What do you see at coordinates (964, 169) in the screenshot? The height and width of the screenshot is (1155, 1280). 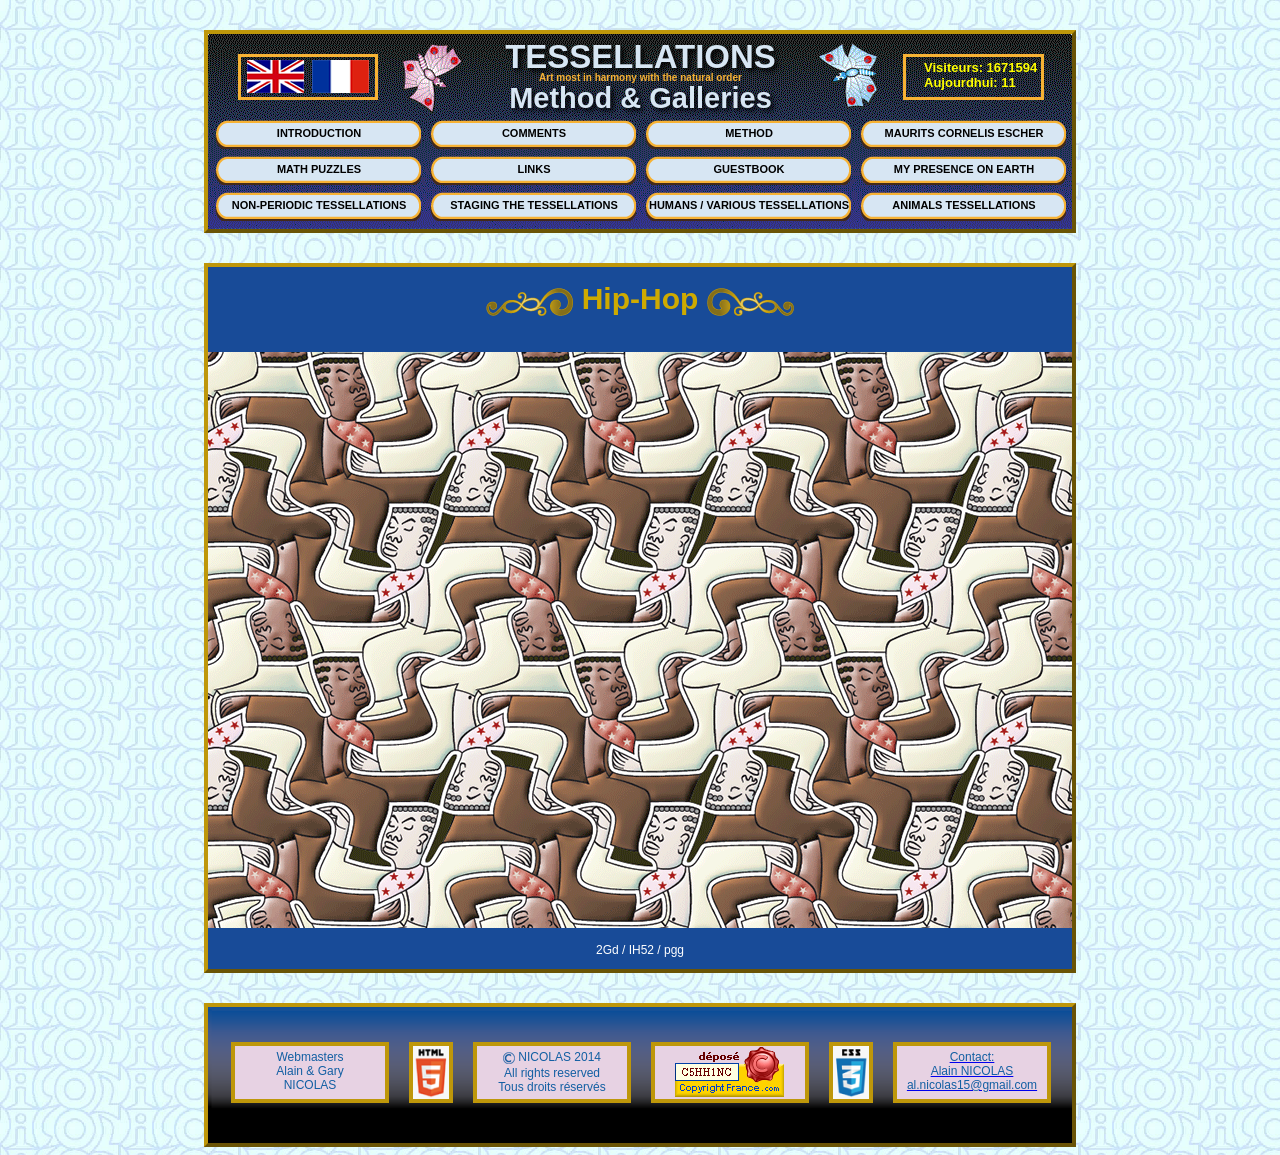 I see `MY PRESENCE ON EARTH` at bounding box center [964, 169].